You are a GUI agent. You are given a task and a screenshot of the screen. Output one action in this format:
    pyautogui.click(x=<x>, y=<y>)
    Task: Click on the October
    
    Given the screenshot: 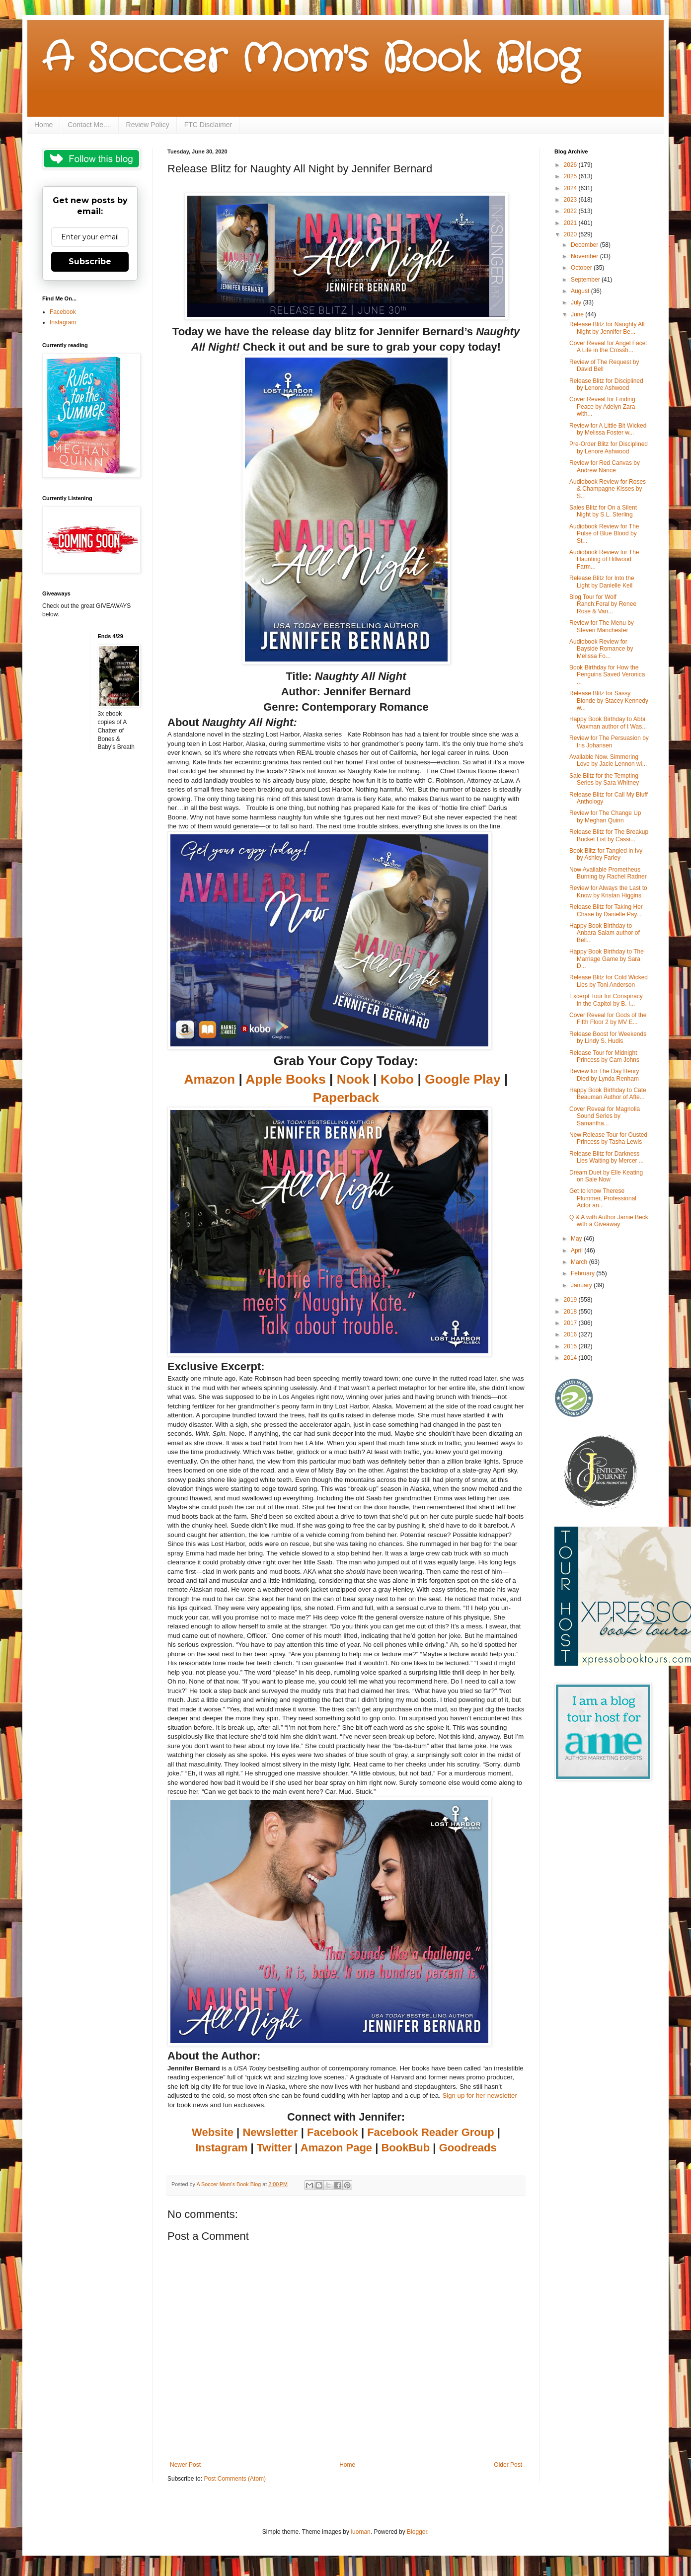 What is the action you would take?
    pyautogui.click(x=582, y=267)
    